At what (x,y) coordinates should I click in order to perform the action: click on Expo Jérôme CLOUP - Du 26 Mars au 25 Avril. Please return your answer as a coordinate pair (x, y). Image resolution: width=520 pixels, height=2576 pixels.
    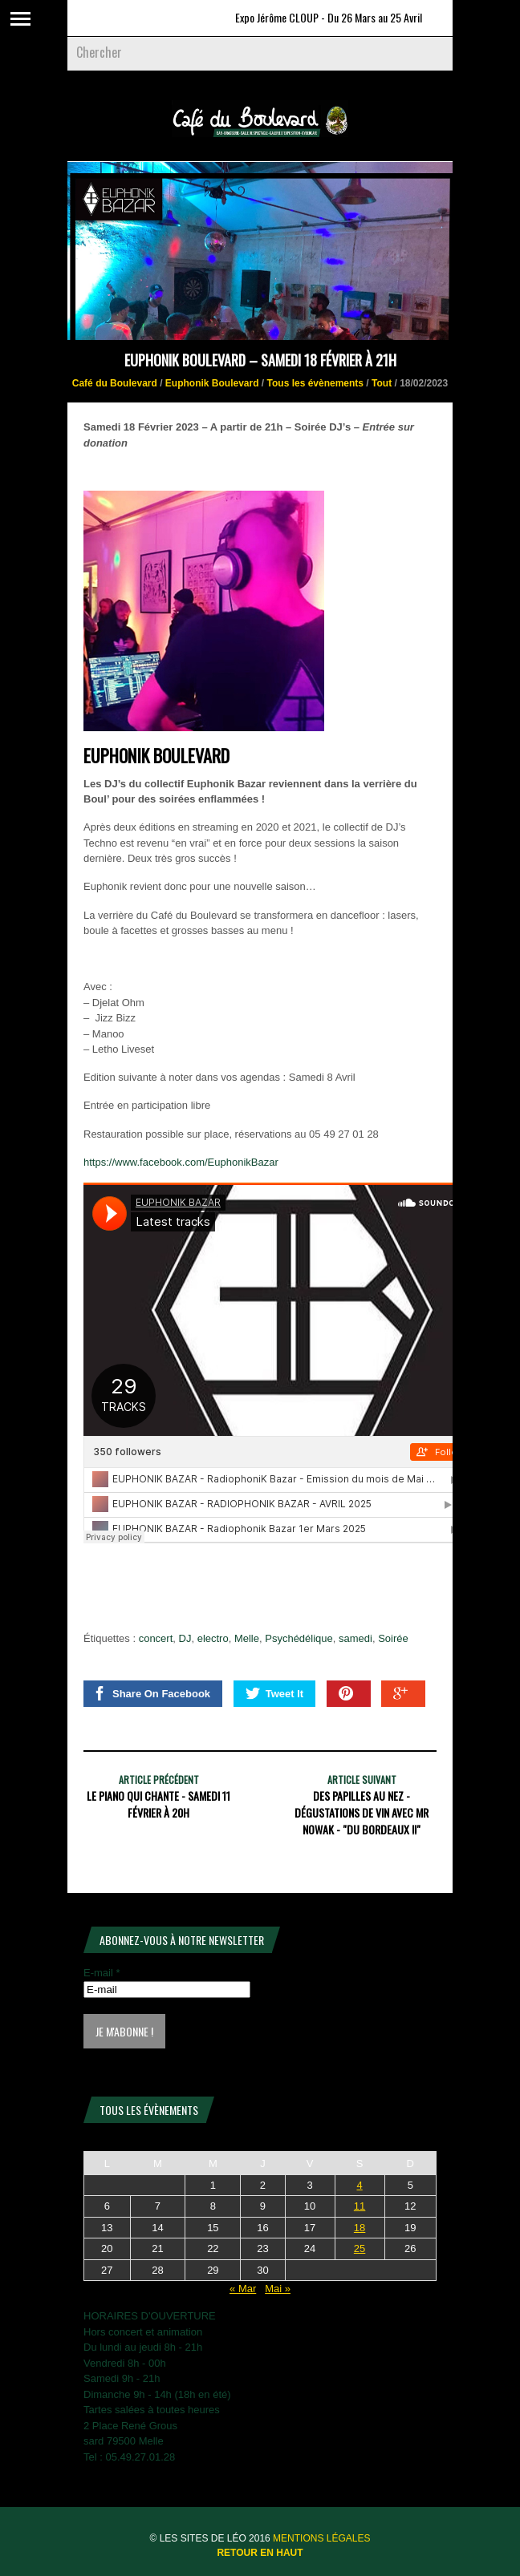
    Looking at the image, I should click on (336, 17).